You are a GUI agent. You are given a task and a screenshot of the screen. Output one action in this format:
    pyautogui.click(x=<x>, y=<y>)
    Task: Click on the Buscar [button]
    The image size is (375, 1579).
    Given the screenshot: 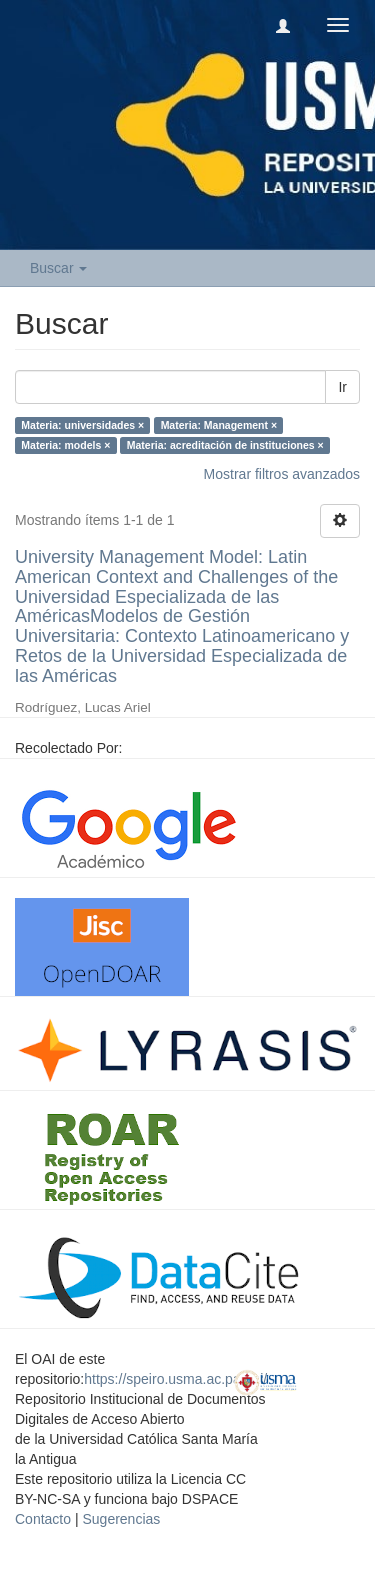 What is the action you would take?
    pyautogui.click(x=58, y=268)
    